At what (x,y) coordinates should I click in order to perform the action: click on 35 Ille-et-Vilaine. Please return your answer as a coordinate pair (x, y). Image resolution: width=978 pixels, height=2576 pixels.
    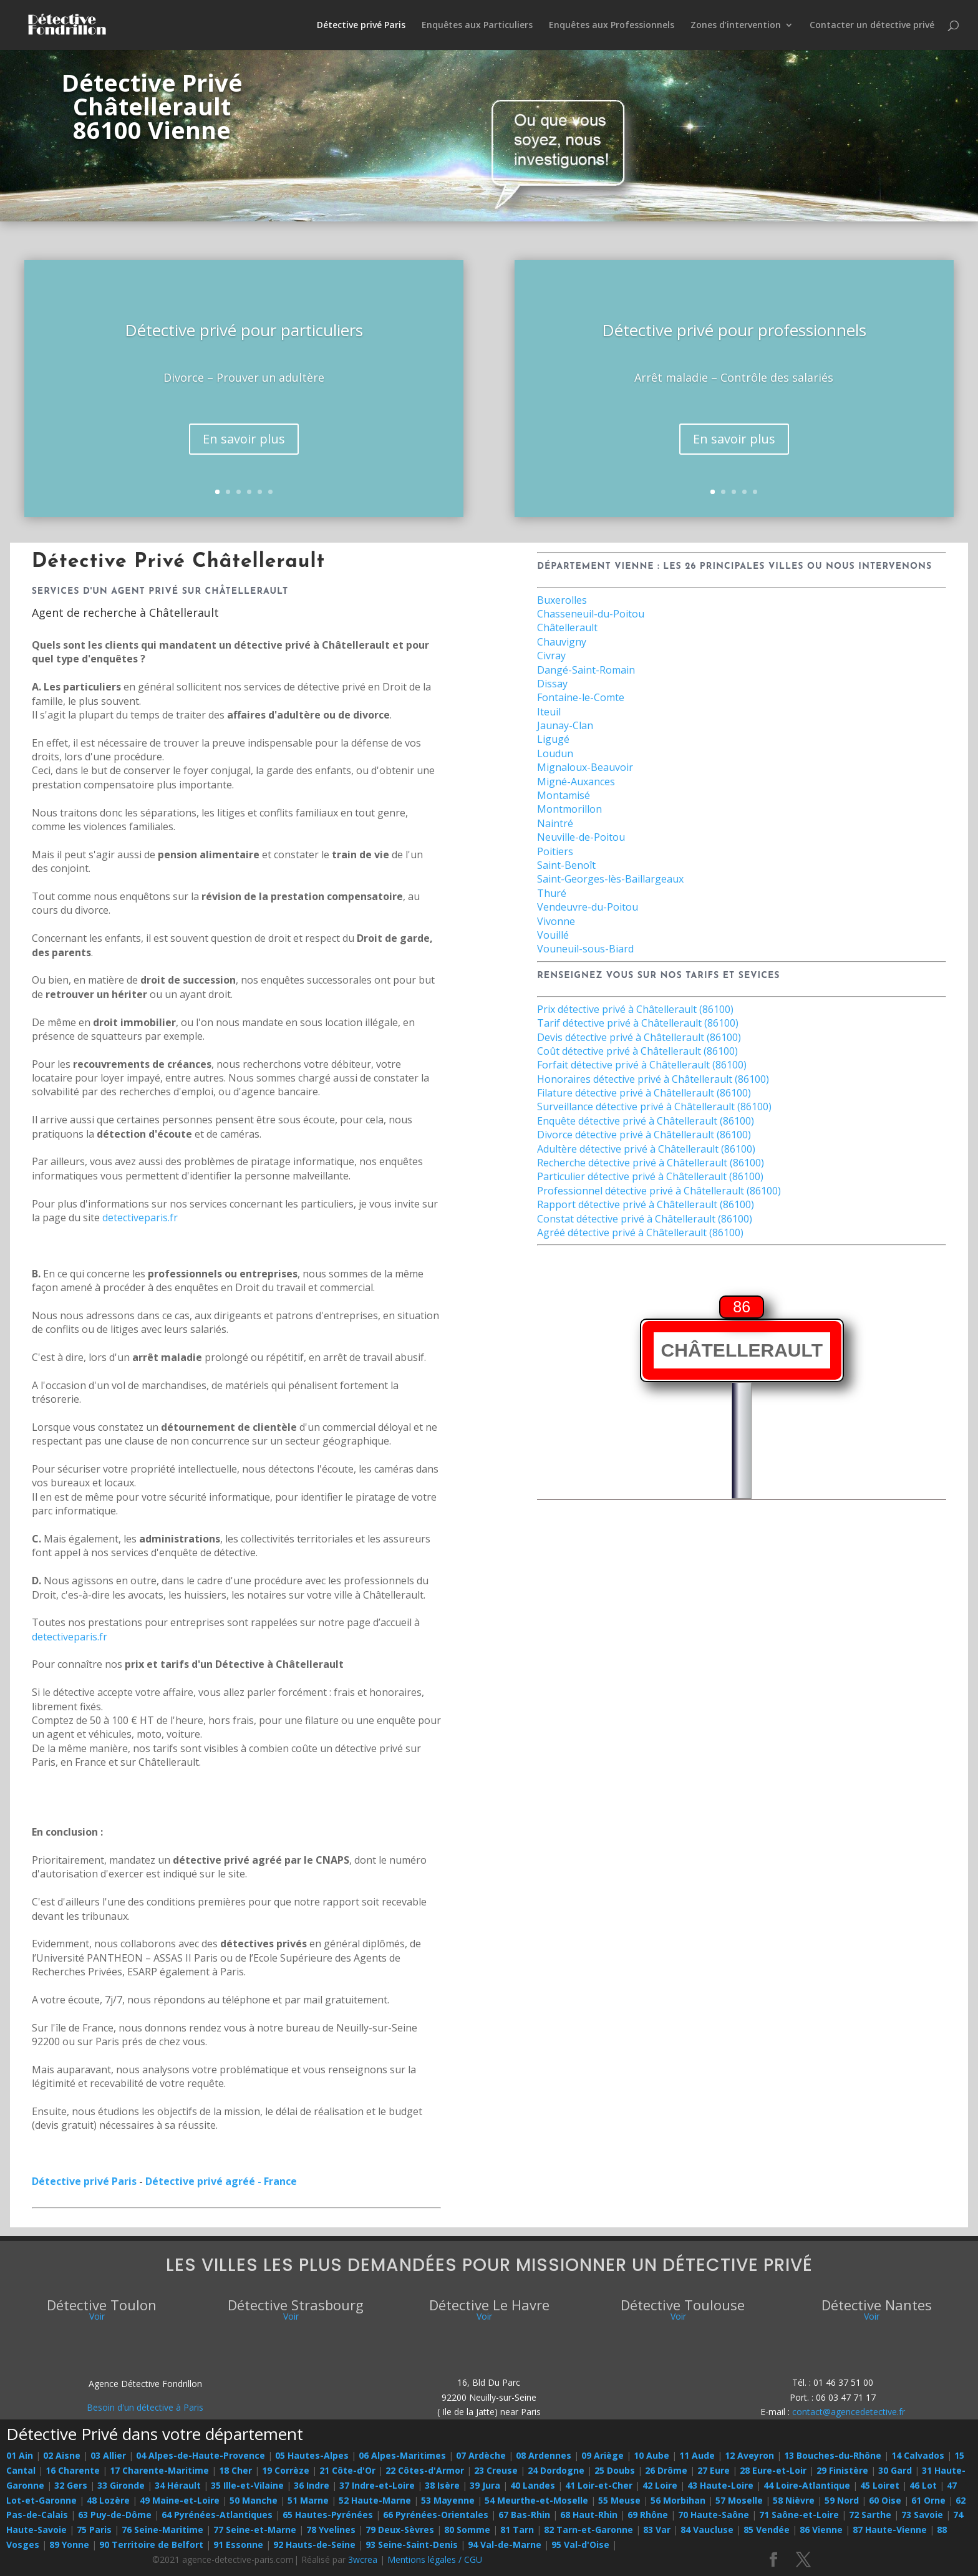
    Looking at the image, I should click on (247, 2485).